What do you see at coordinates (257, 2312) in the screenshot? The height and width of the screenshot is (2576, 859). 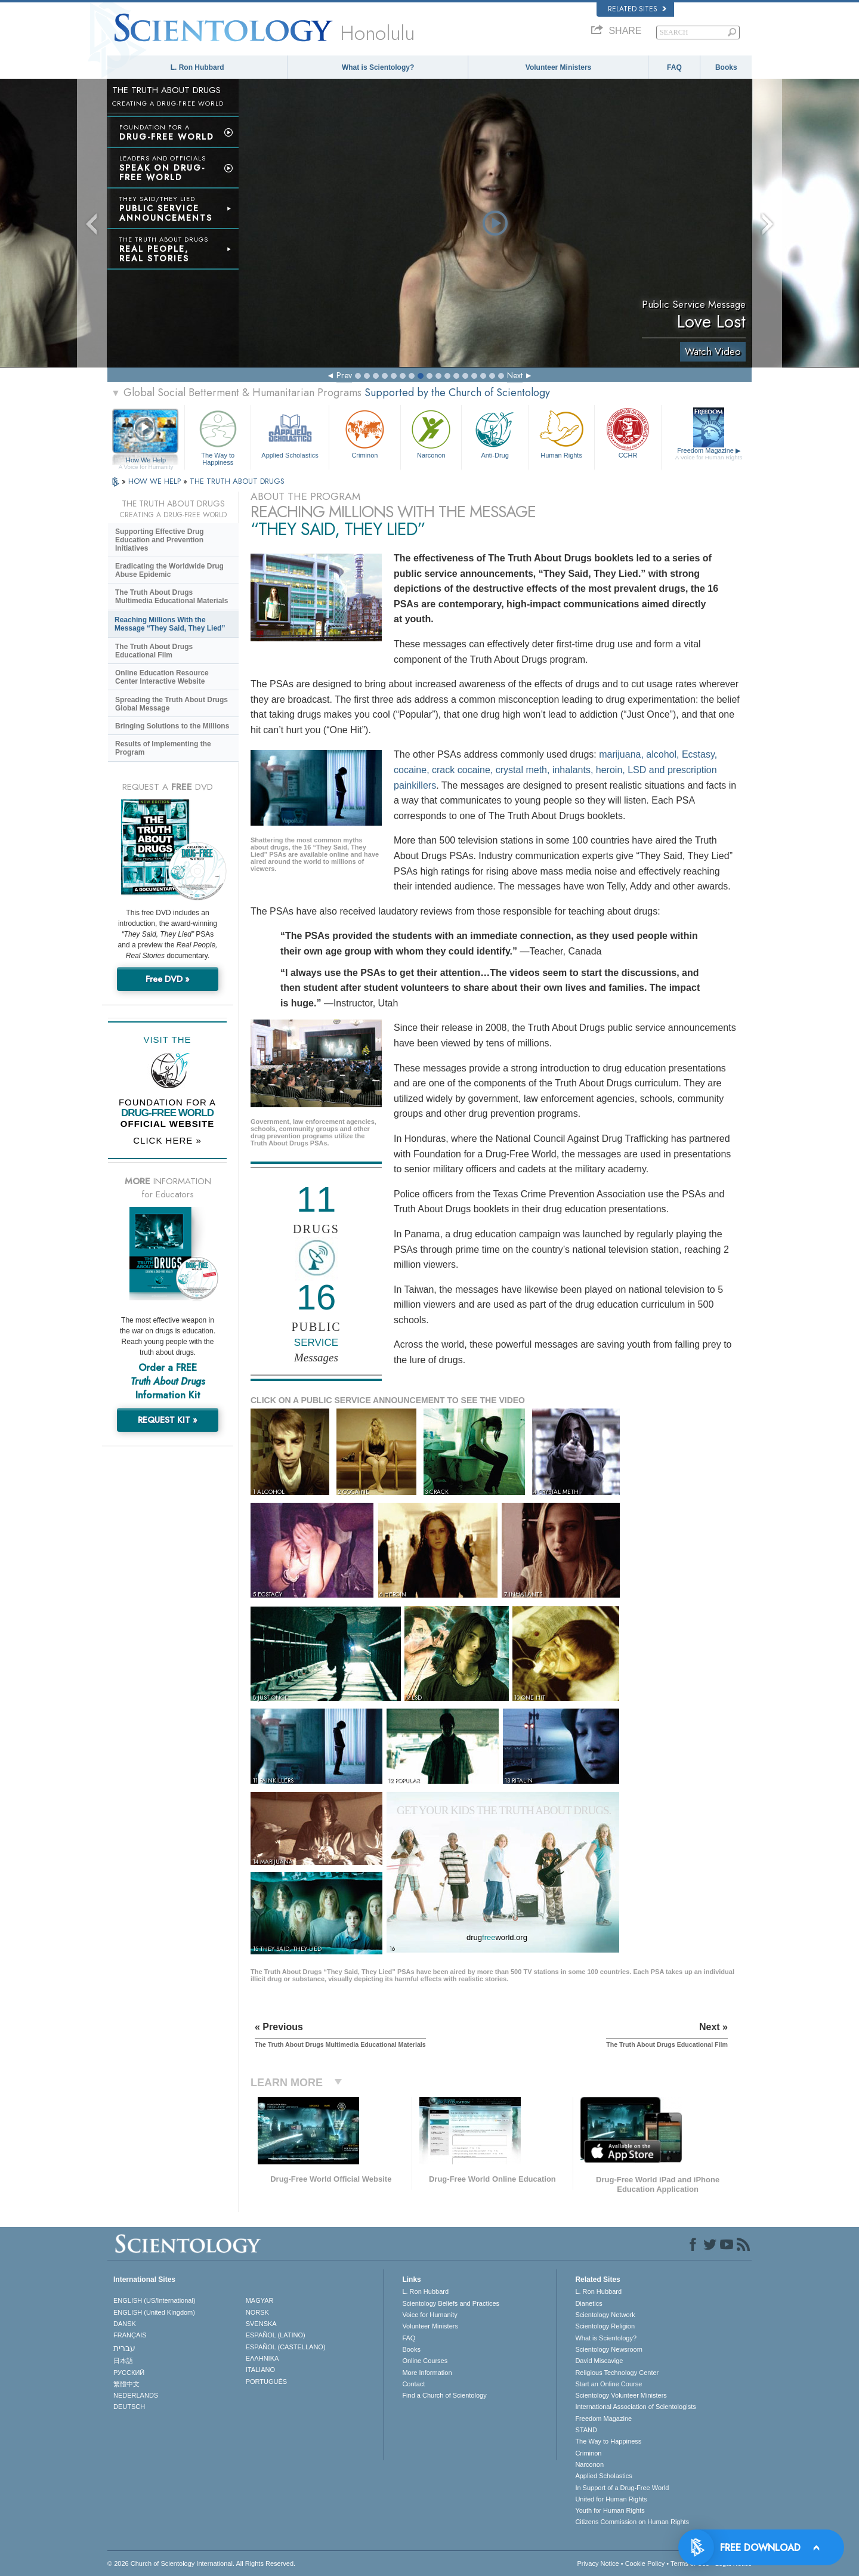 I see `NORSK` at bounding box center [257, 2312].